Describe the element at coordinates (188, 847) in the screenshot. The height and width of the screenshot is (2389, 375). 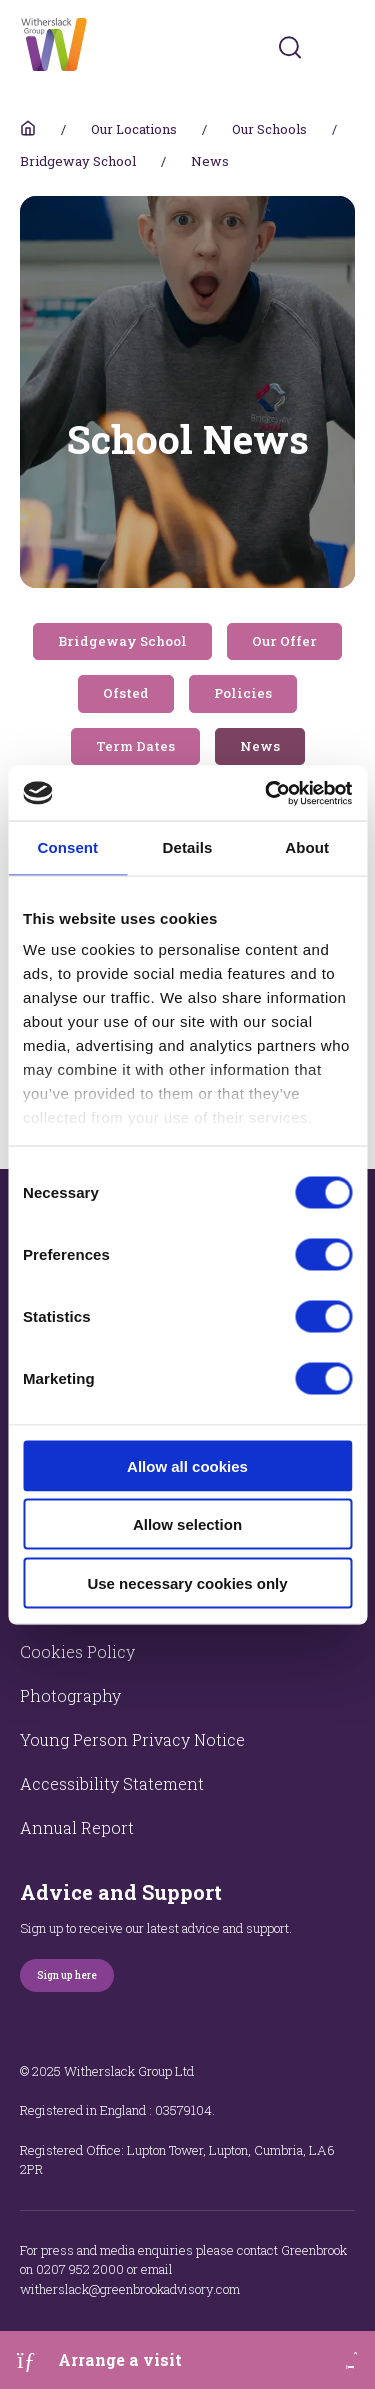
I see `Details [tab]` at that location.